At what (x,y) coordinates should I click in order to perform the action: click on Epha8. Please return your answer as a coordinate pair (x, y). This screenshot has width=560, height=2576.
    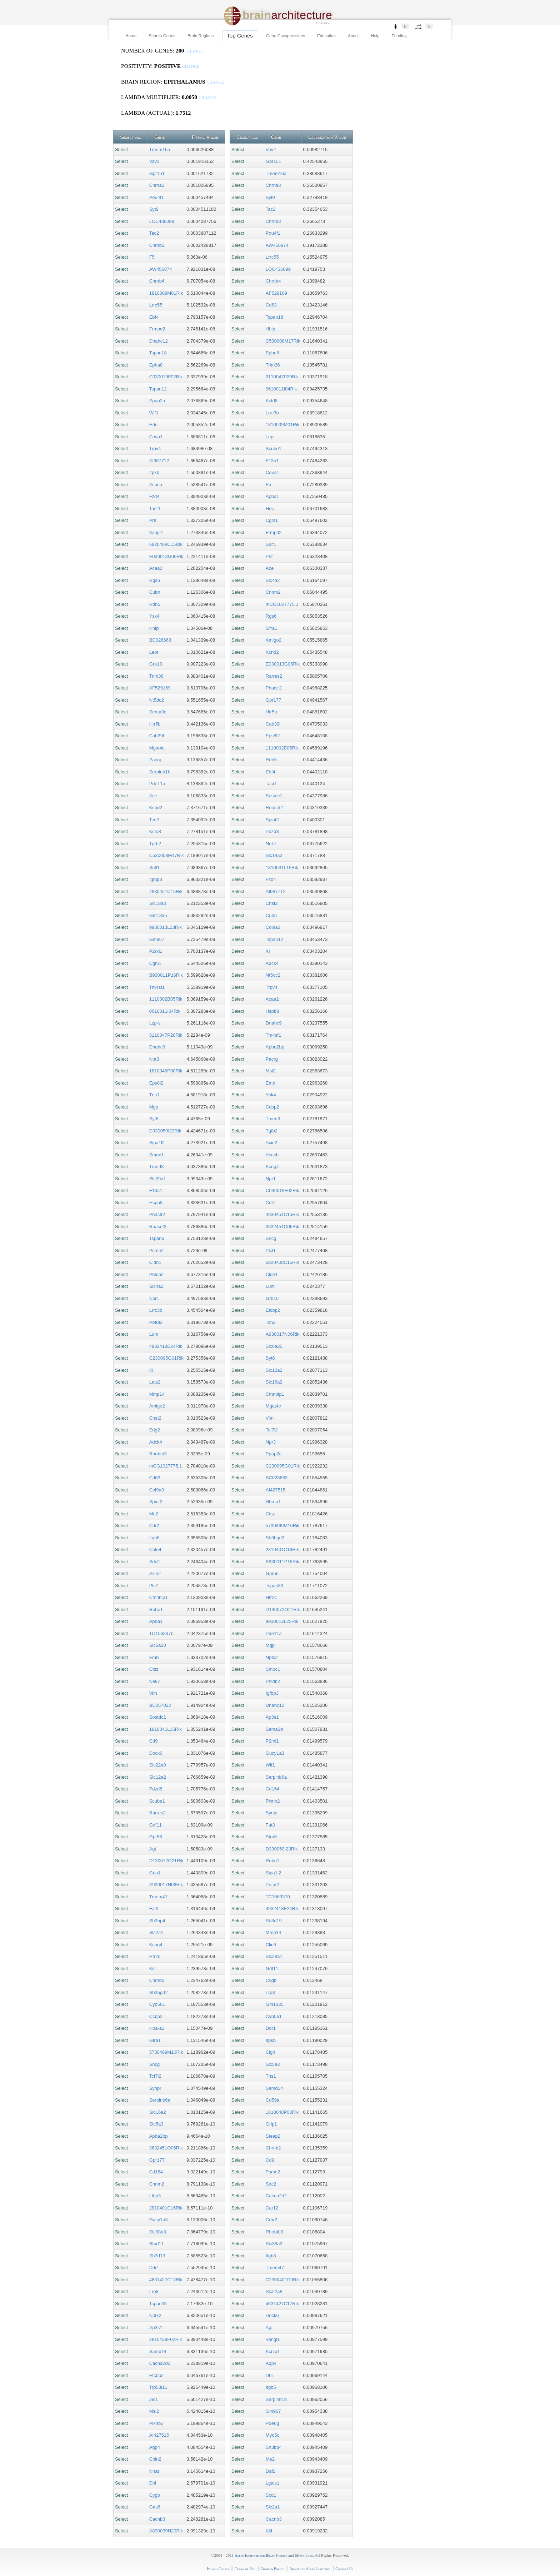
    Looking at the image, I should click on (156, 365).